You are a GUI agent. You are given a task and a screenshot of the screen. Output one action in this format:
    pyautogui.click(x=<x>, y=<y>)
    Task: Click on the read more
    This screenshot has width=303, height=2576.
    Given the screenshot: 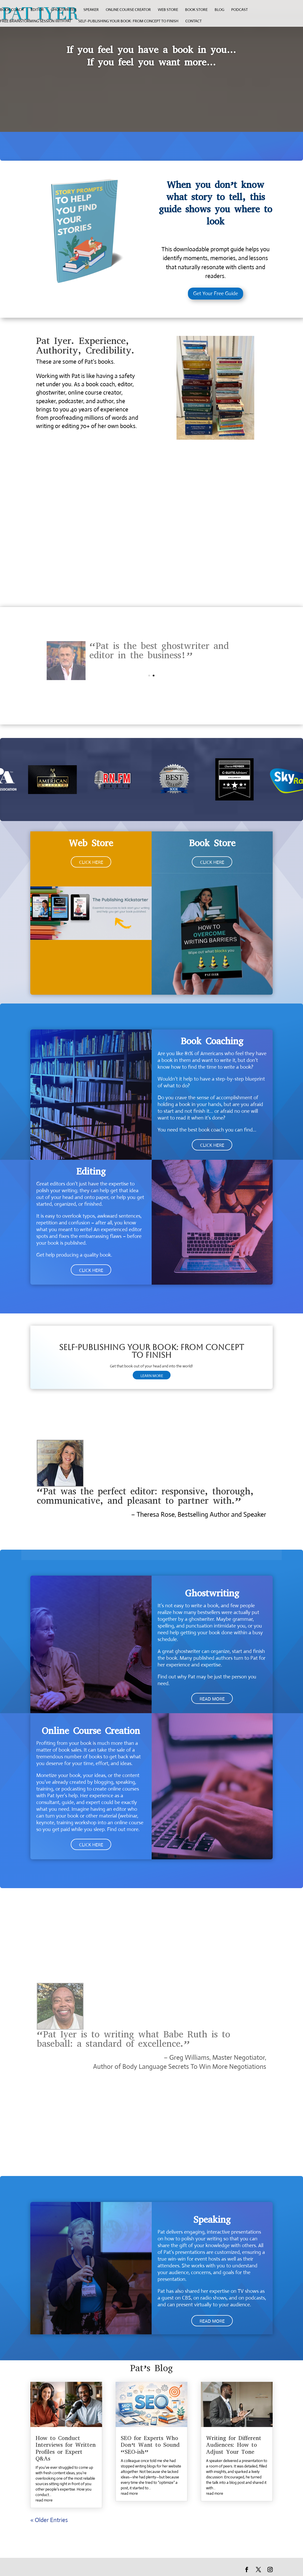 What is the action you would take?
    pyautogui.click(x=44, y=2500)
    